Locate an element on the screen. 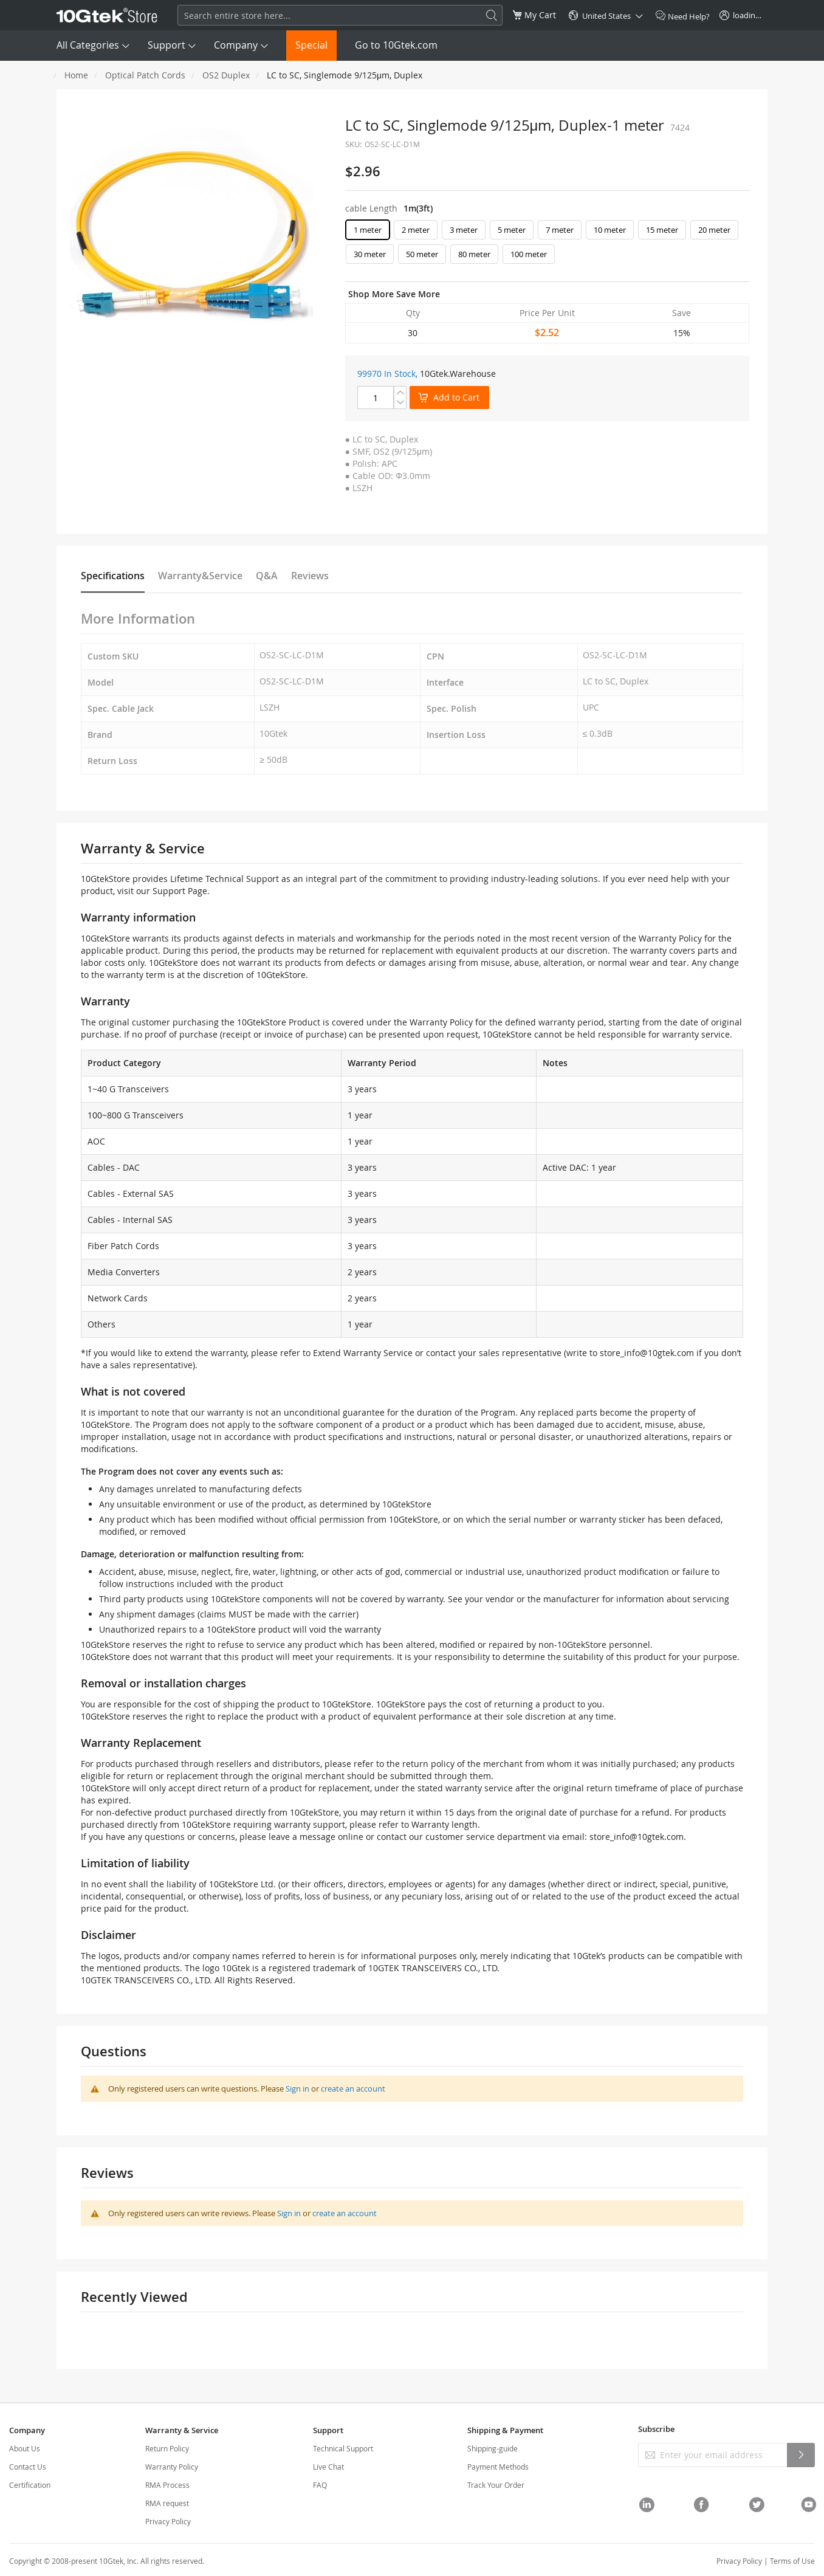  1 meter [option] is located at coordinates (368, 229).